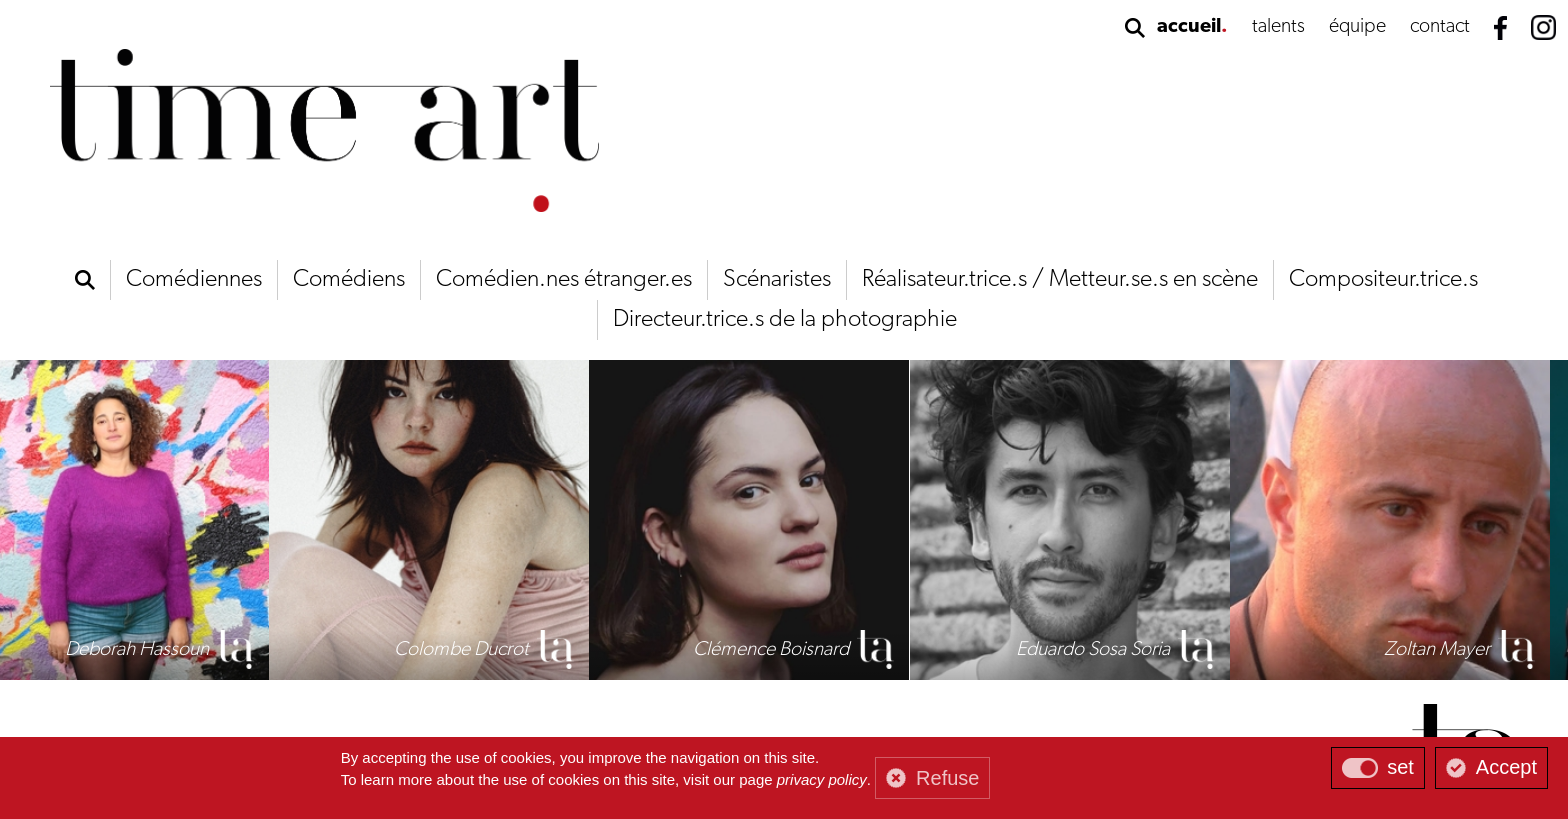 This screenshot has height=819, width=1568. Describe the element at coordinates (947, 778) in the screenshot. I see `Refuse` at that location.